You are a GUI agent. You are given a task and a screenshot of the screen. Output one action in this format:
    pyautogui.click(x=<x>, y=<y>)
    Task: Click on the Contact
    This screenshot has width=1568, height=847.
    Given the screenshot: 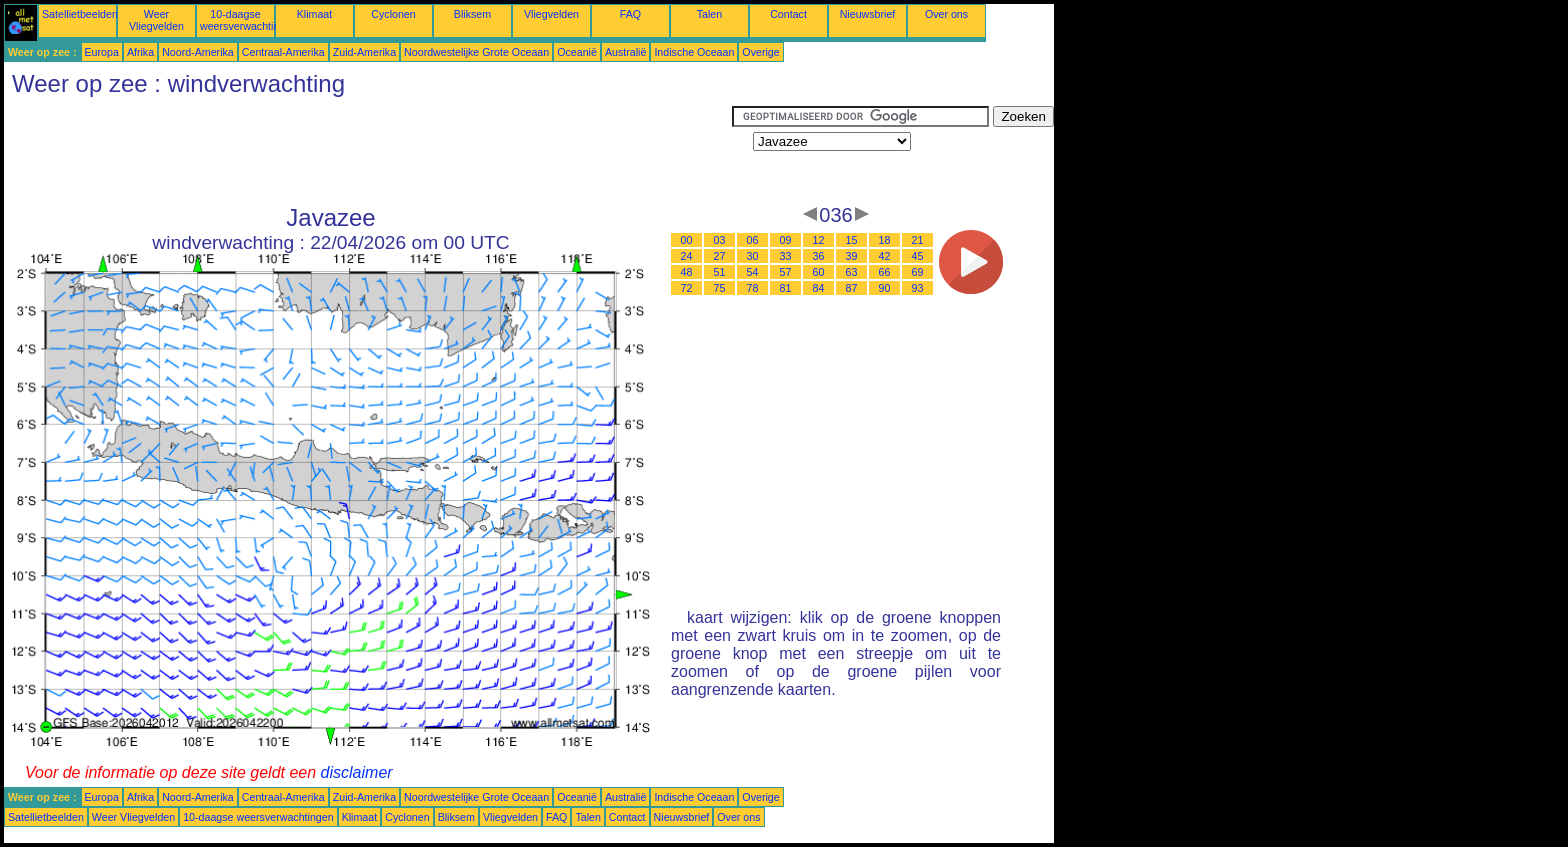 What is the action you would take?
    pyautogui.click(x=788, y=14)
    